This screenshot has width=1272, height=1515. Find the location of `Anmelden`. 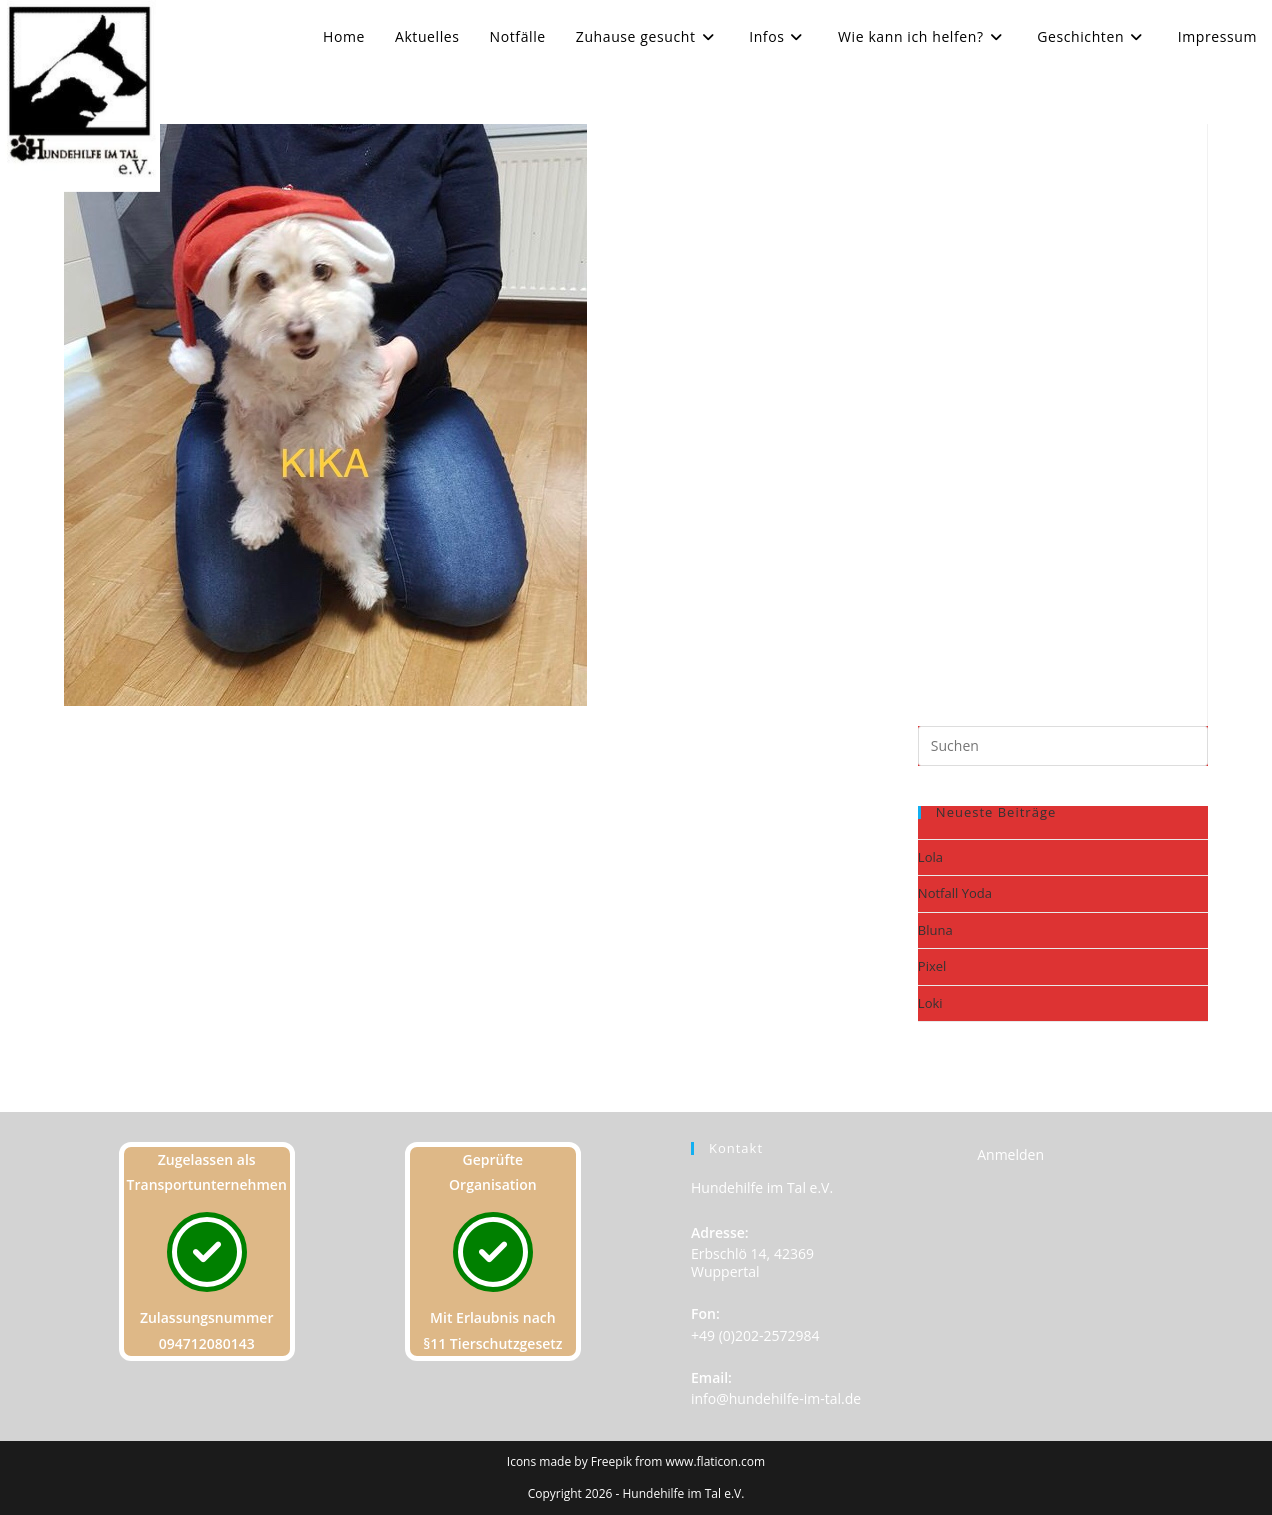

Anmelden is located at coordinates (1010, 1154).